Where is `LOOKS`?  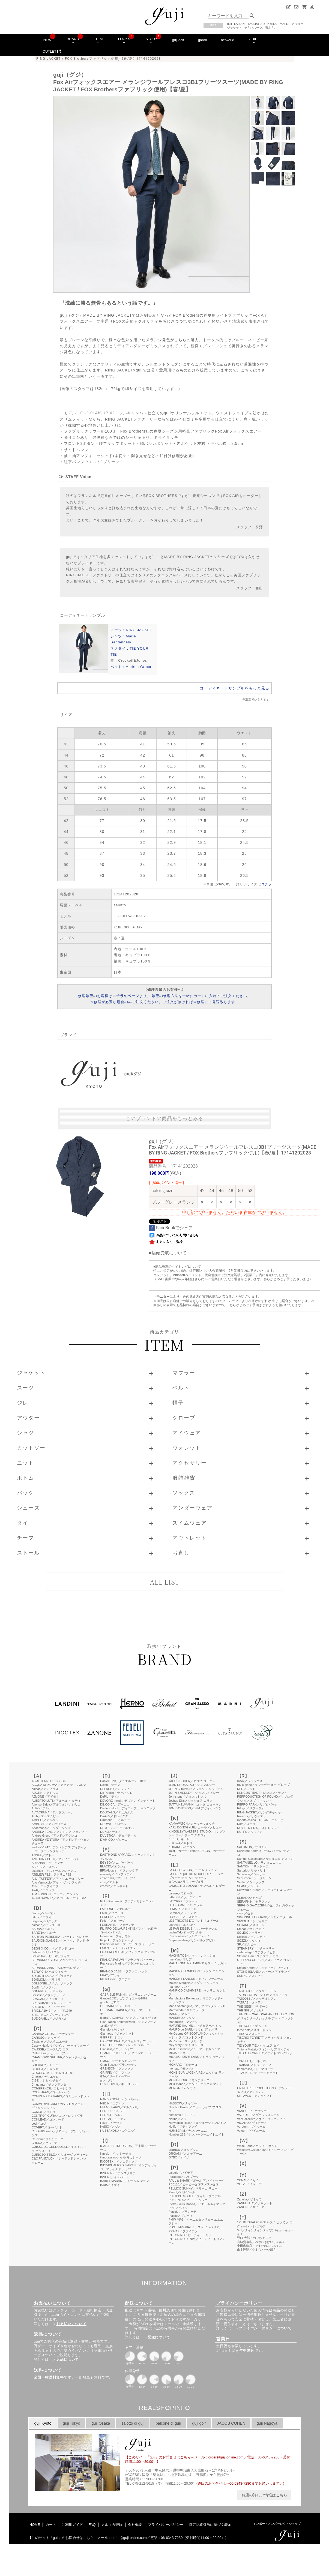
LOOKS is located at coordinates (124, 40).